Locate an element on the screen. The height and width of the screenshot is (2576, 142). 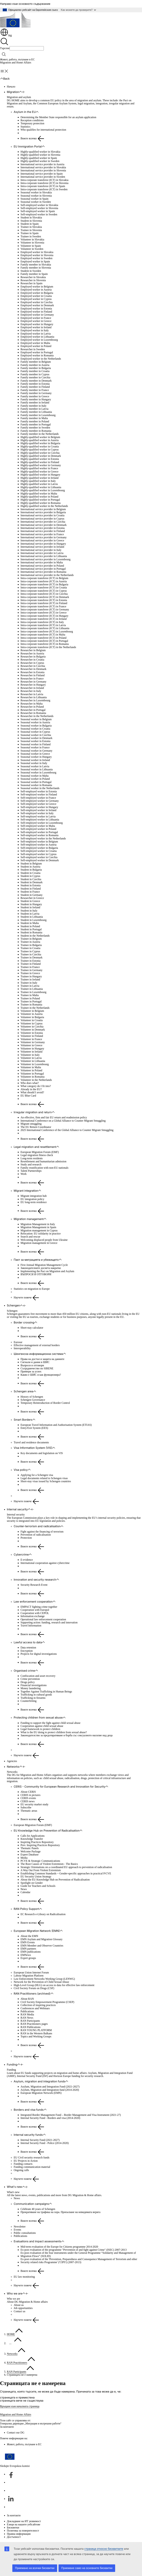
Networks is located at coordinates (12, 2353).